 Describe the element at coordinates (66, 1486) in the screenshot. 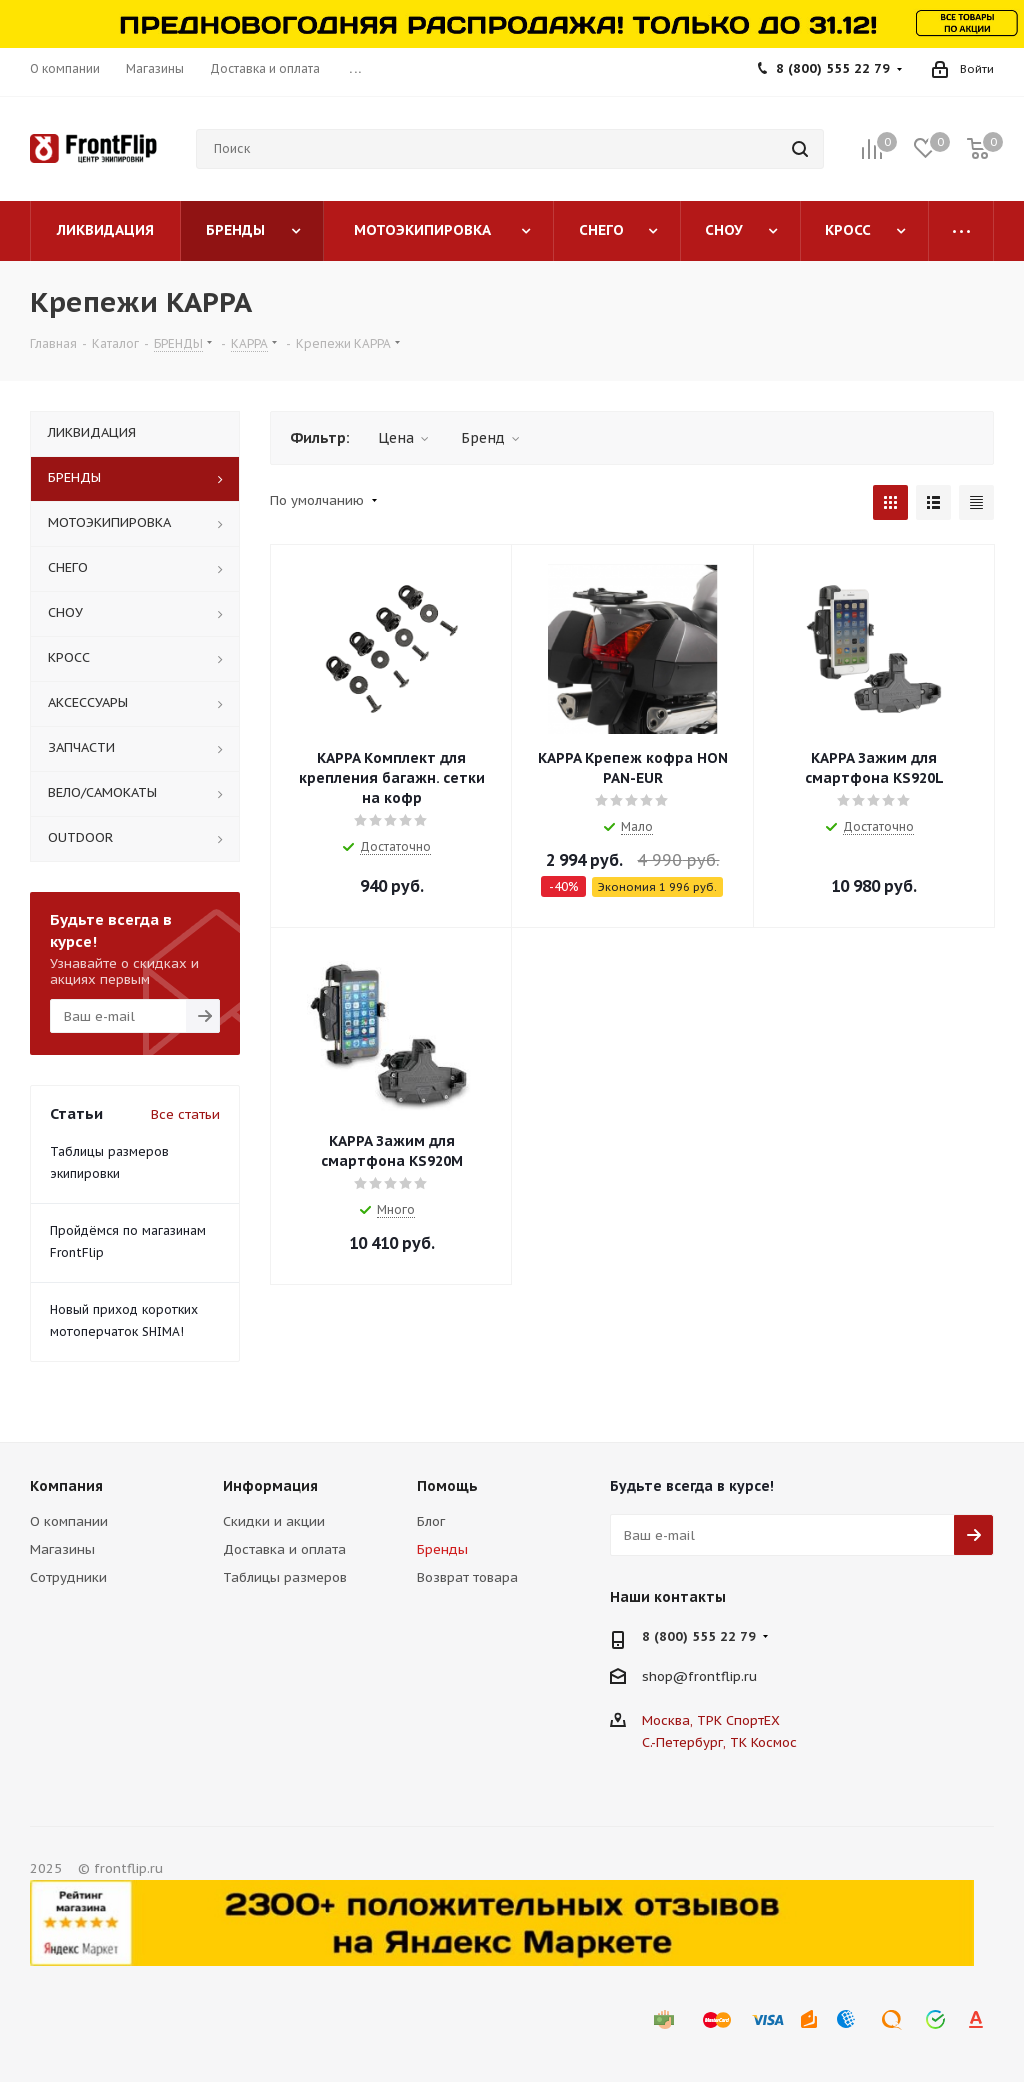

I see `Компания` at that location.